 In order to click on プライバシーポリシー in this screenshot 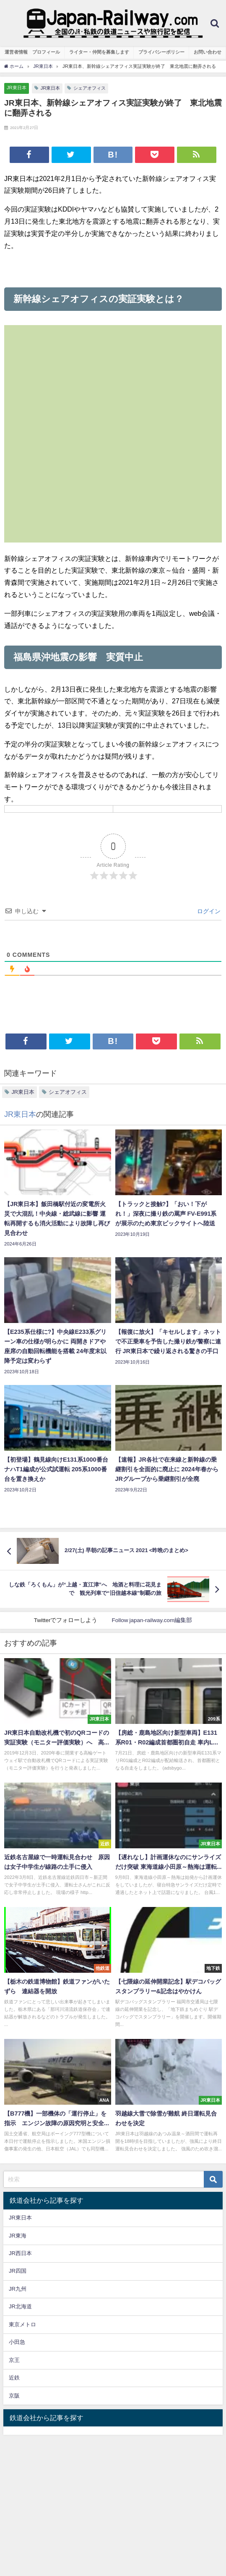, I will do `click(161, 51)`.